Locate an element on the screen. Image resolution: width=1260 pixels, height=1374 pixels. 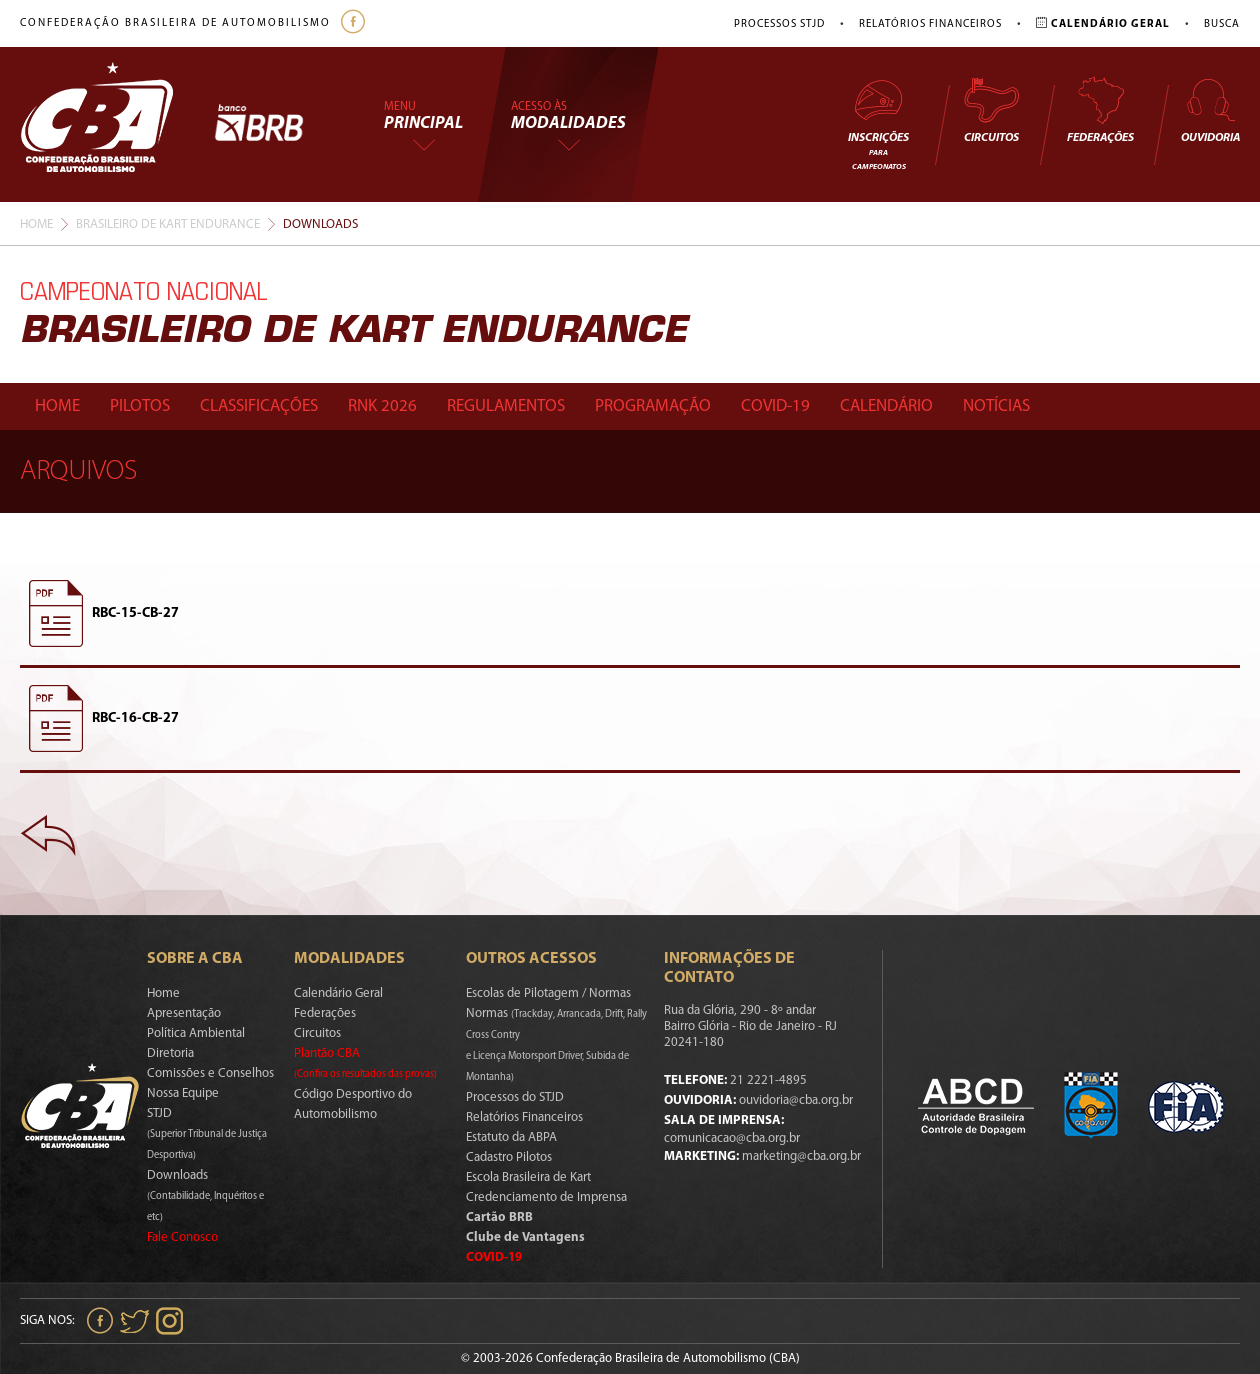
Credenciamento de Imprensa is located at coordinates (546, 1197).